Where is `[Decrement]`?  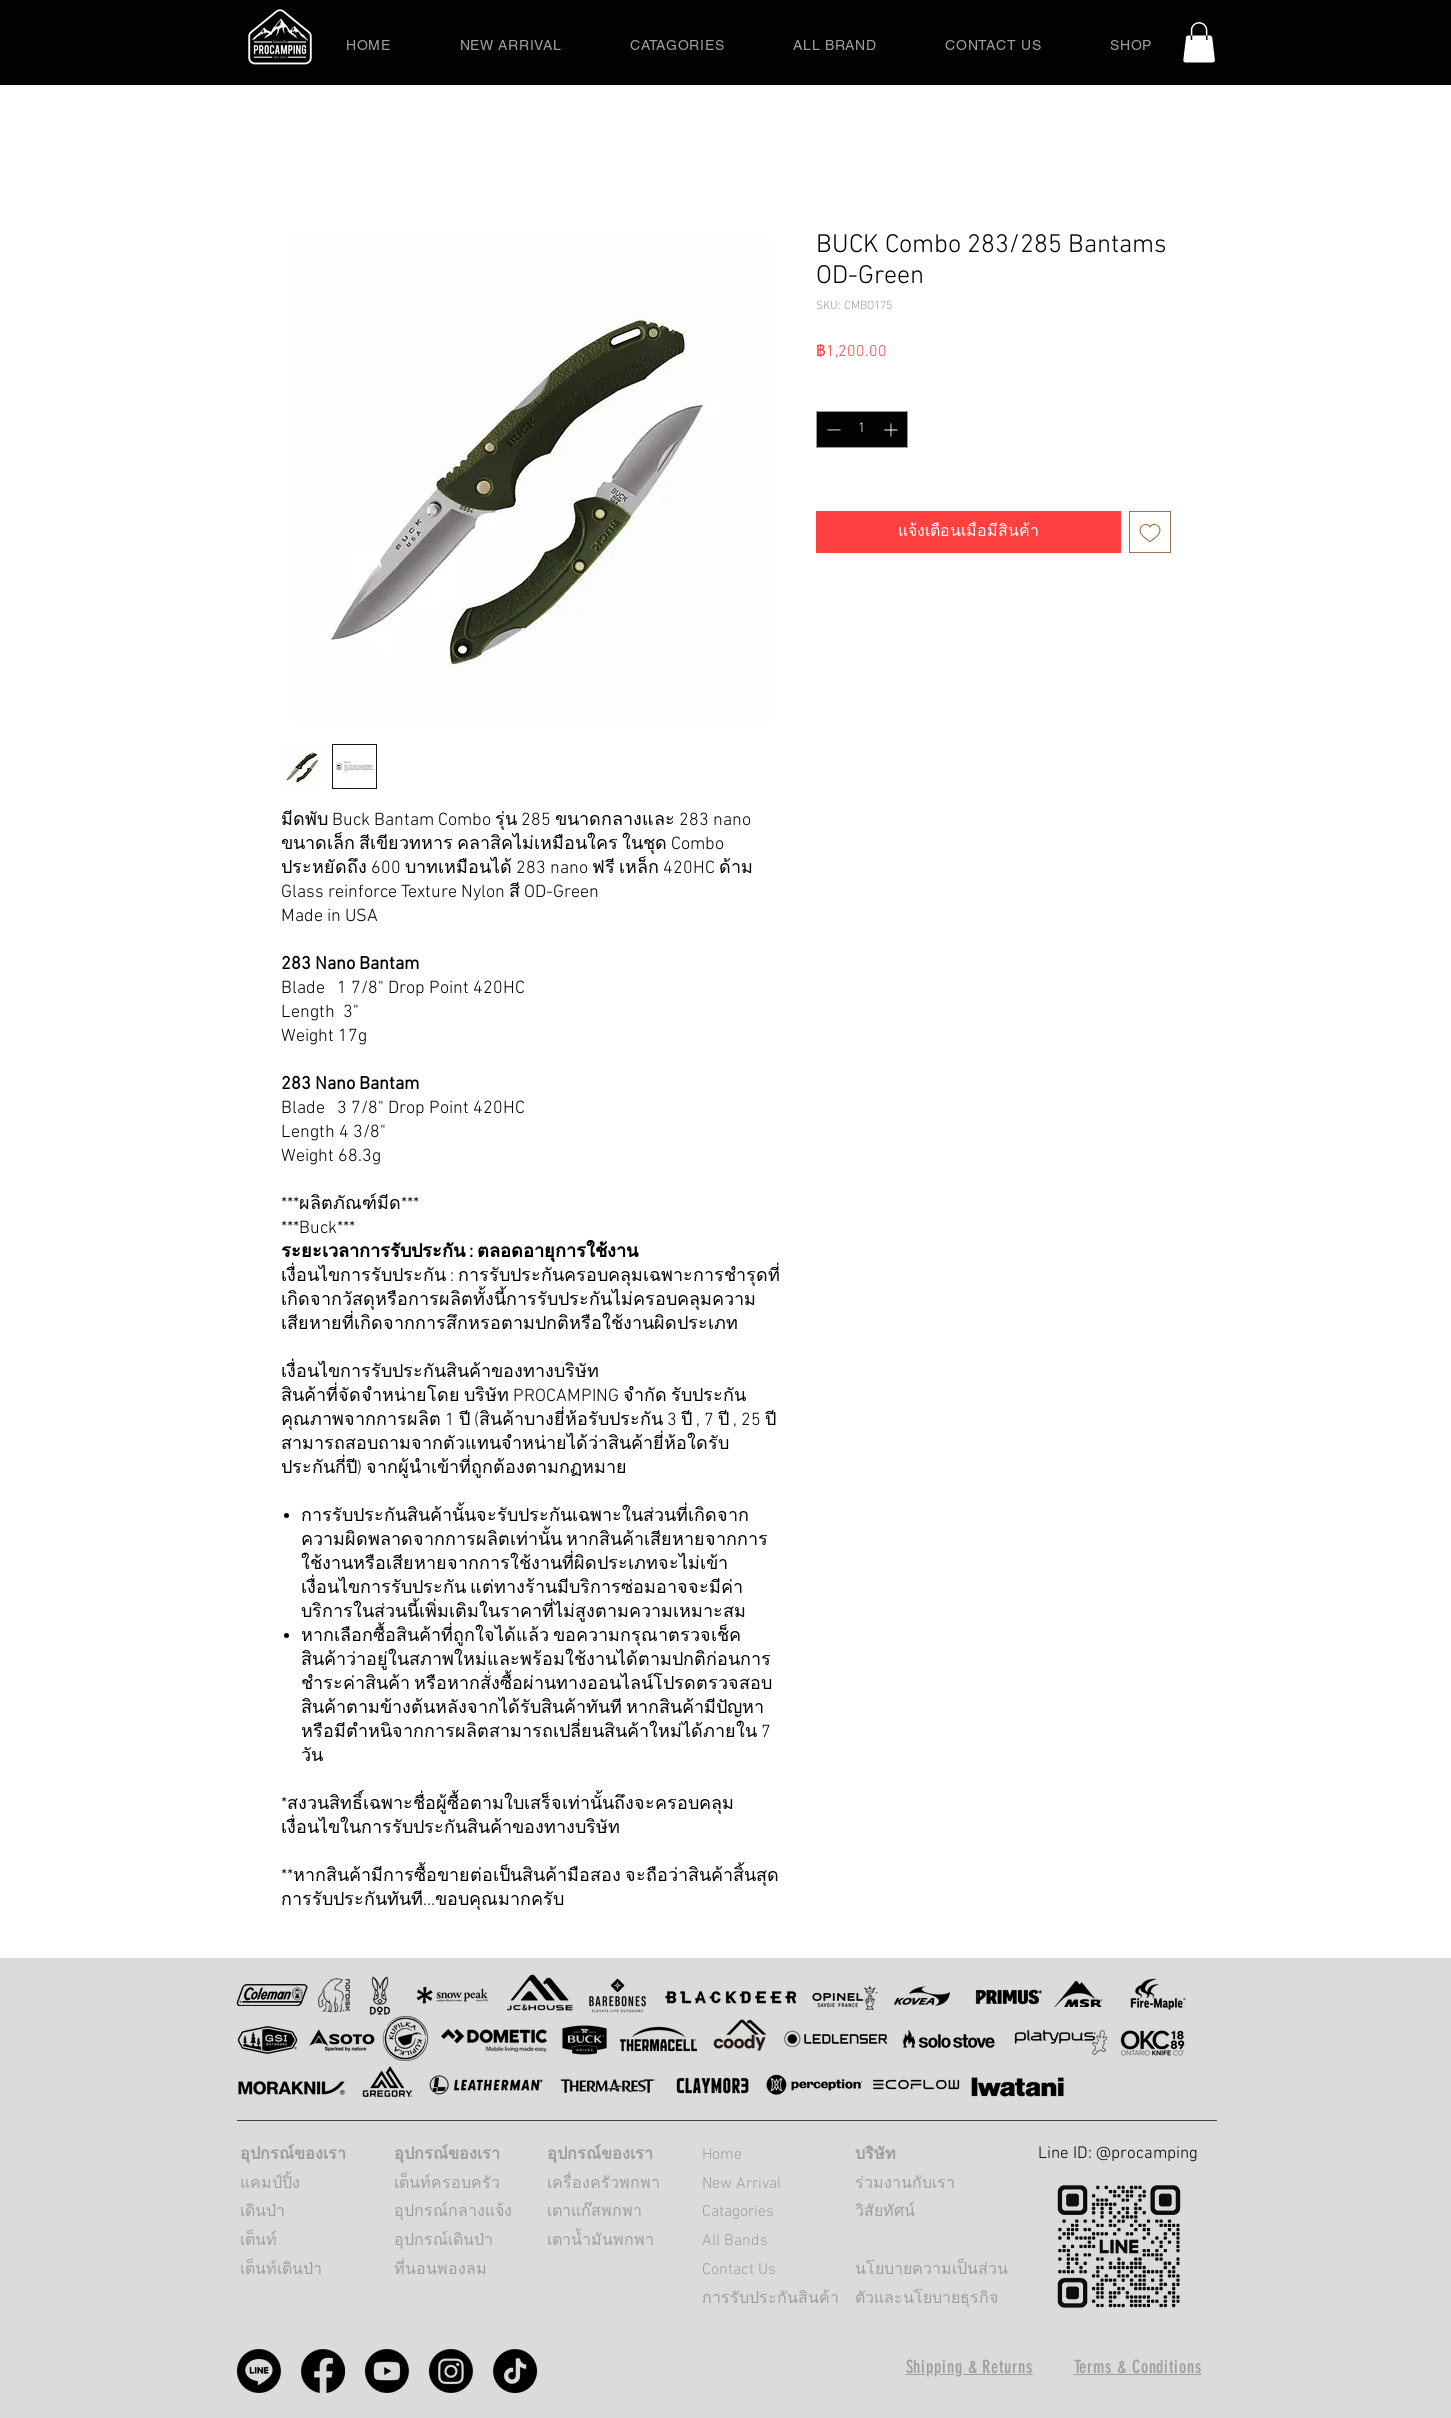 [Decrement] is located at coordinates (831, 429).